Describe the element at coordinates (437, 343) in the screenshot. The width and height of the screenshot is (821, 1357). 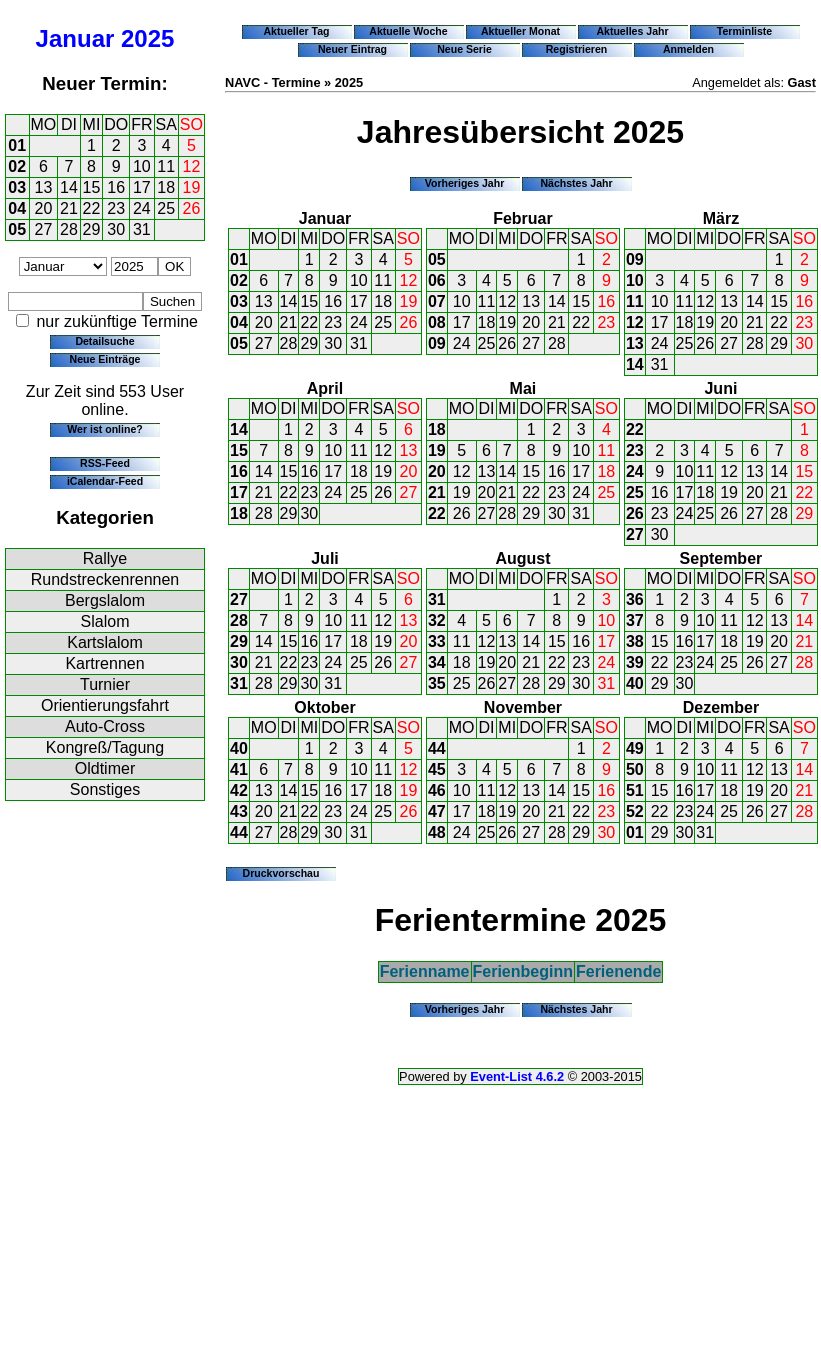
I see `09` at that location.